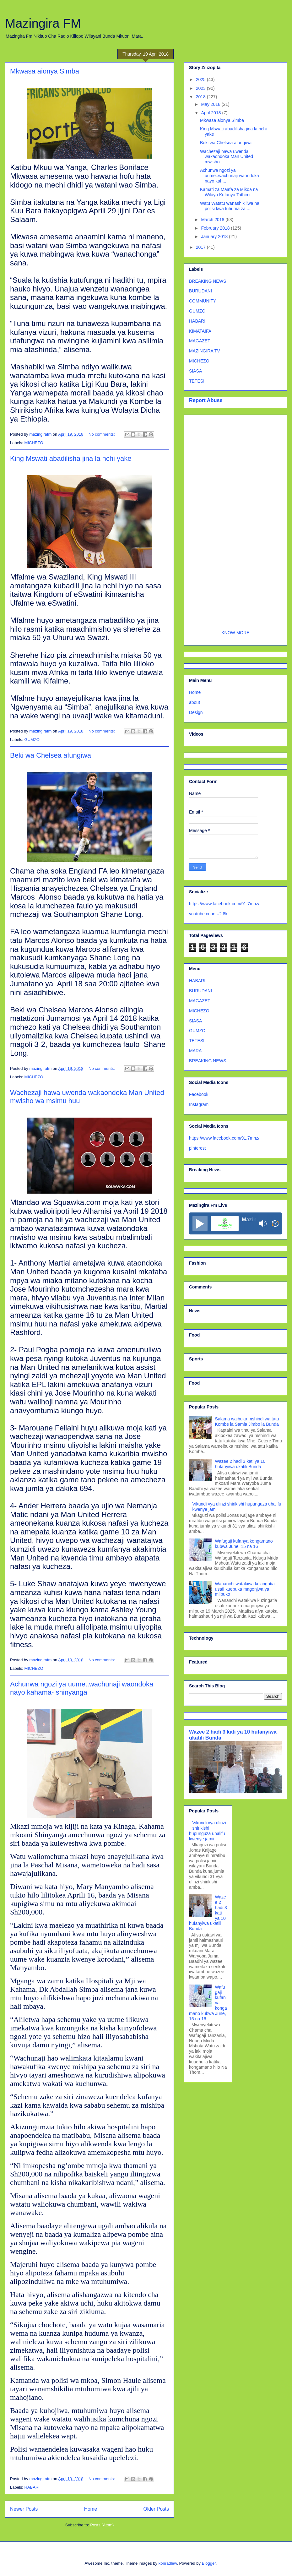 This screenshot has width=292, height=2576. I want to click on Design, so click(196, 712).